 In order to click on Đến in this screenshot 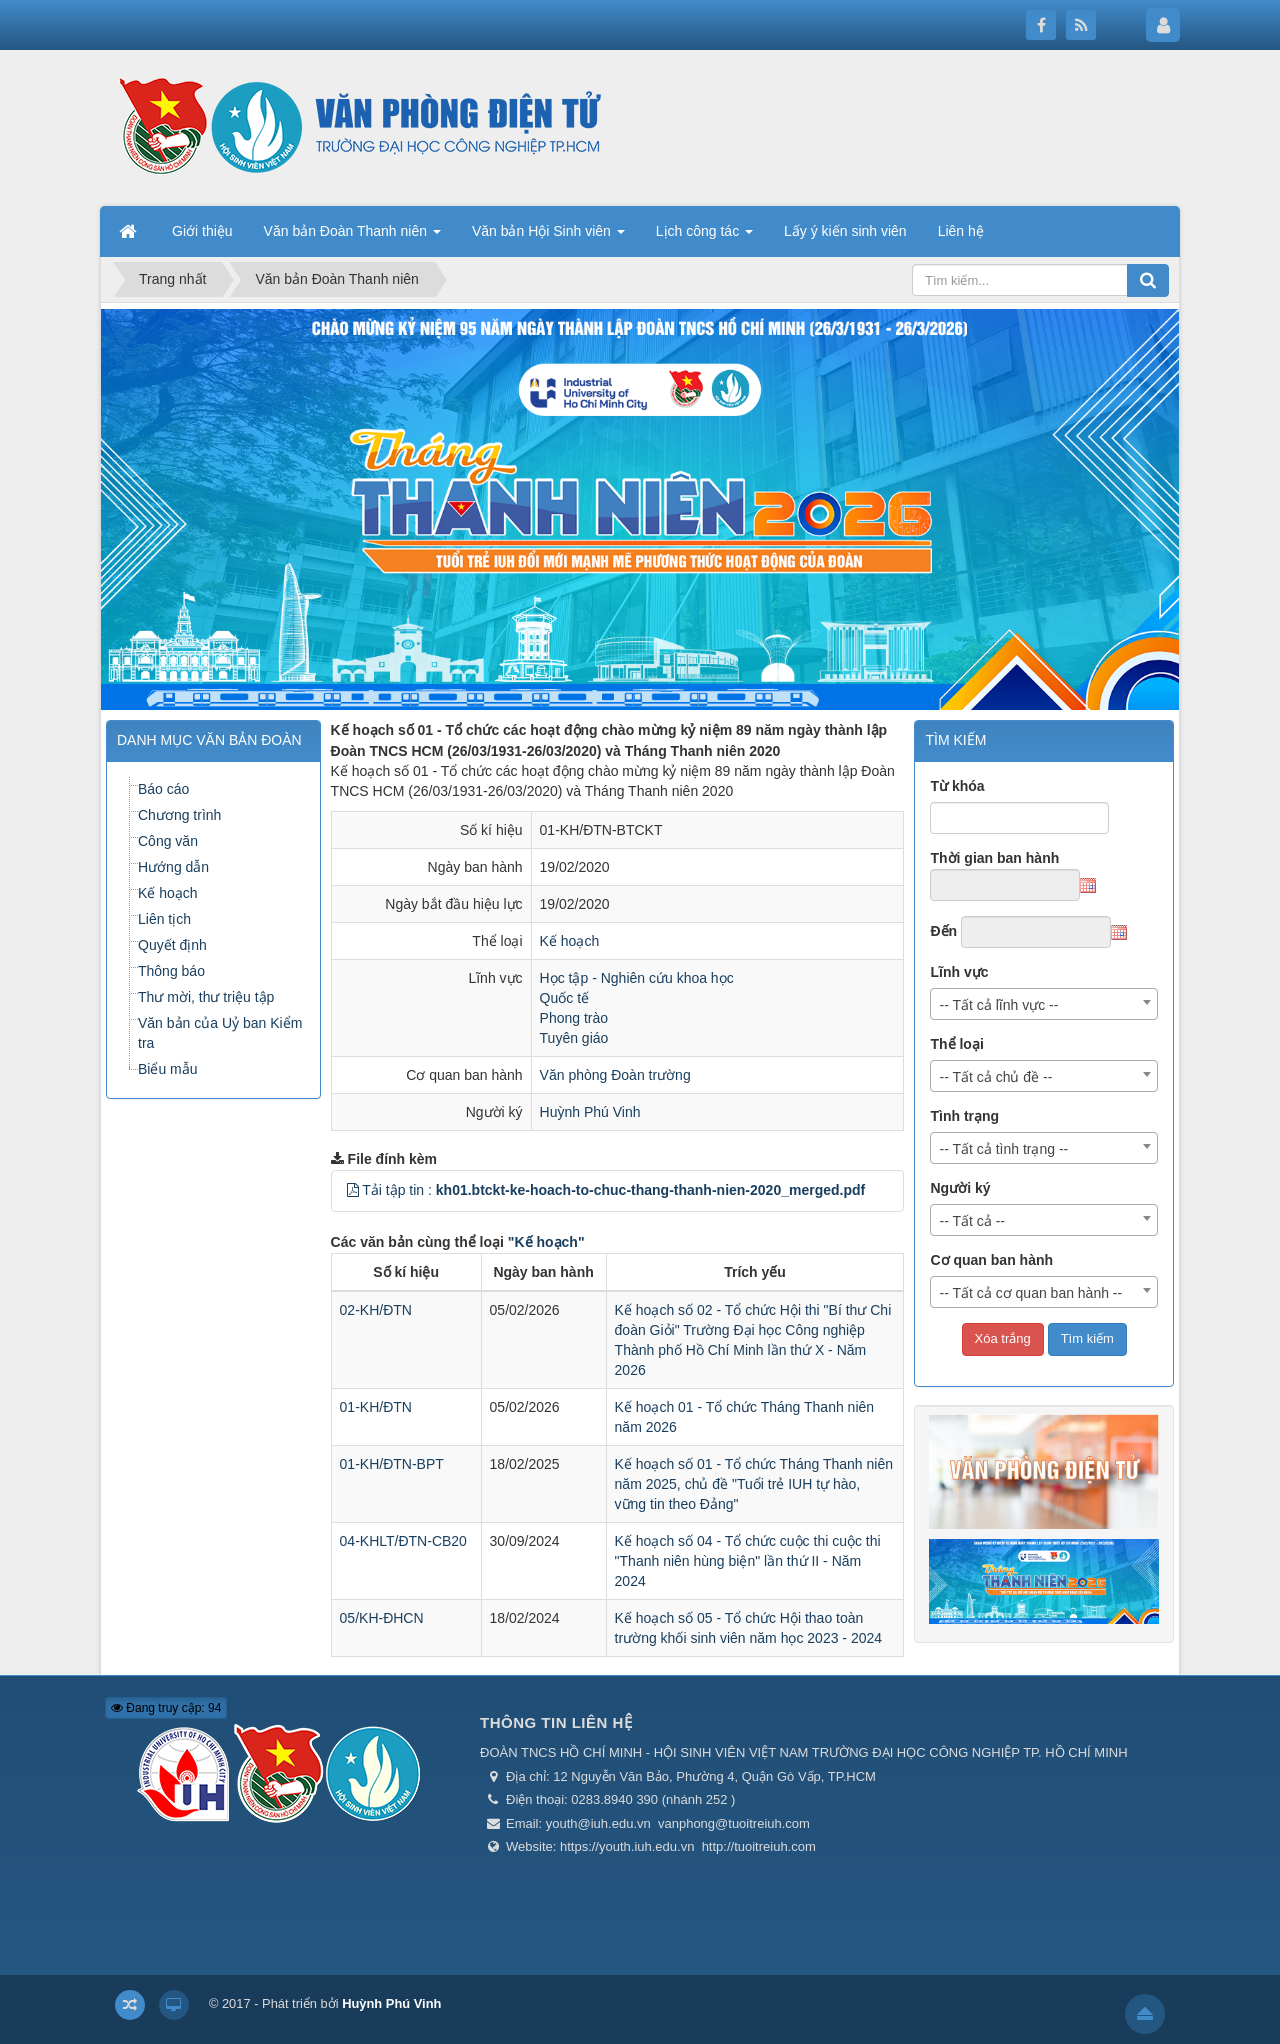, I will do `click(943, 931)`.